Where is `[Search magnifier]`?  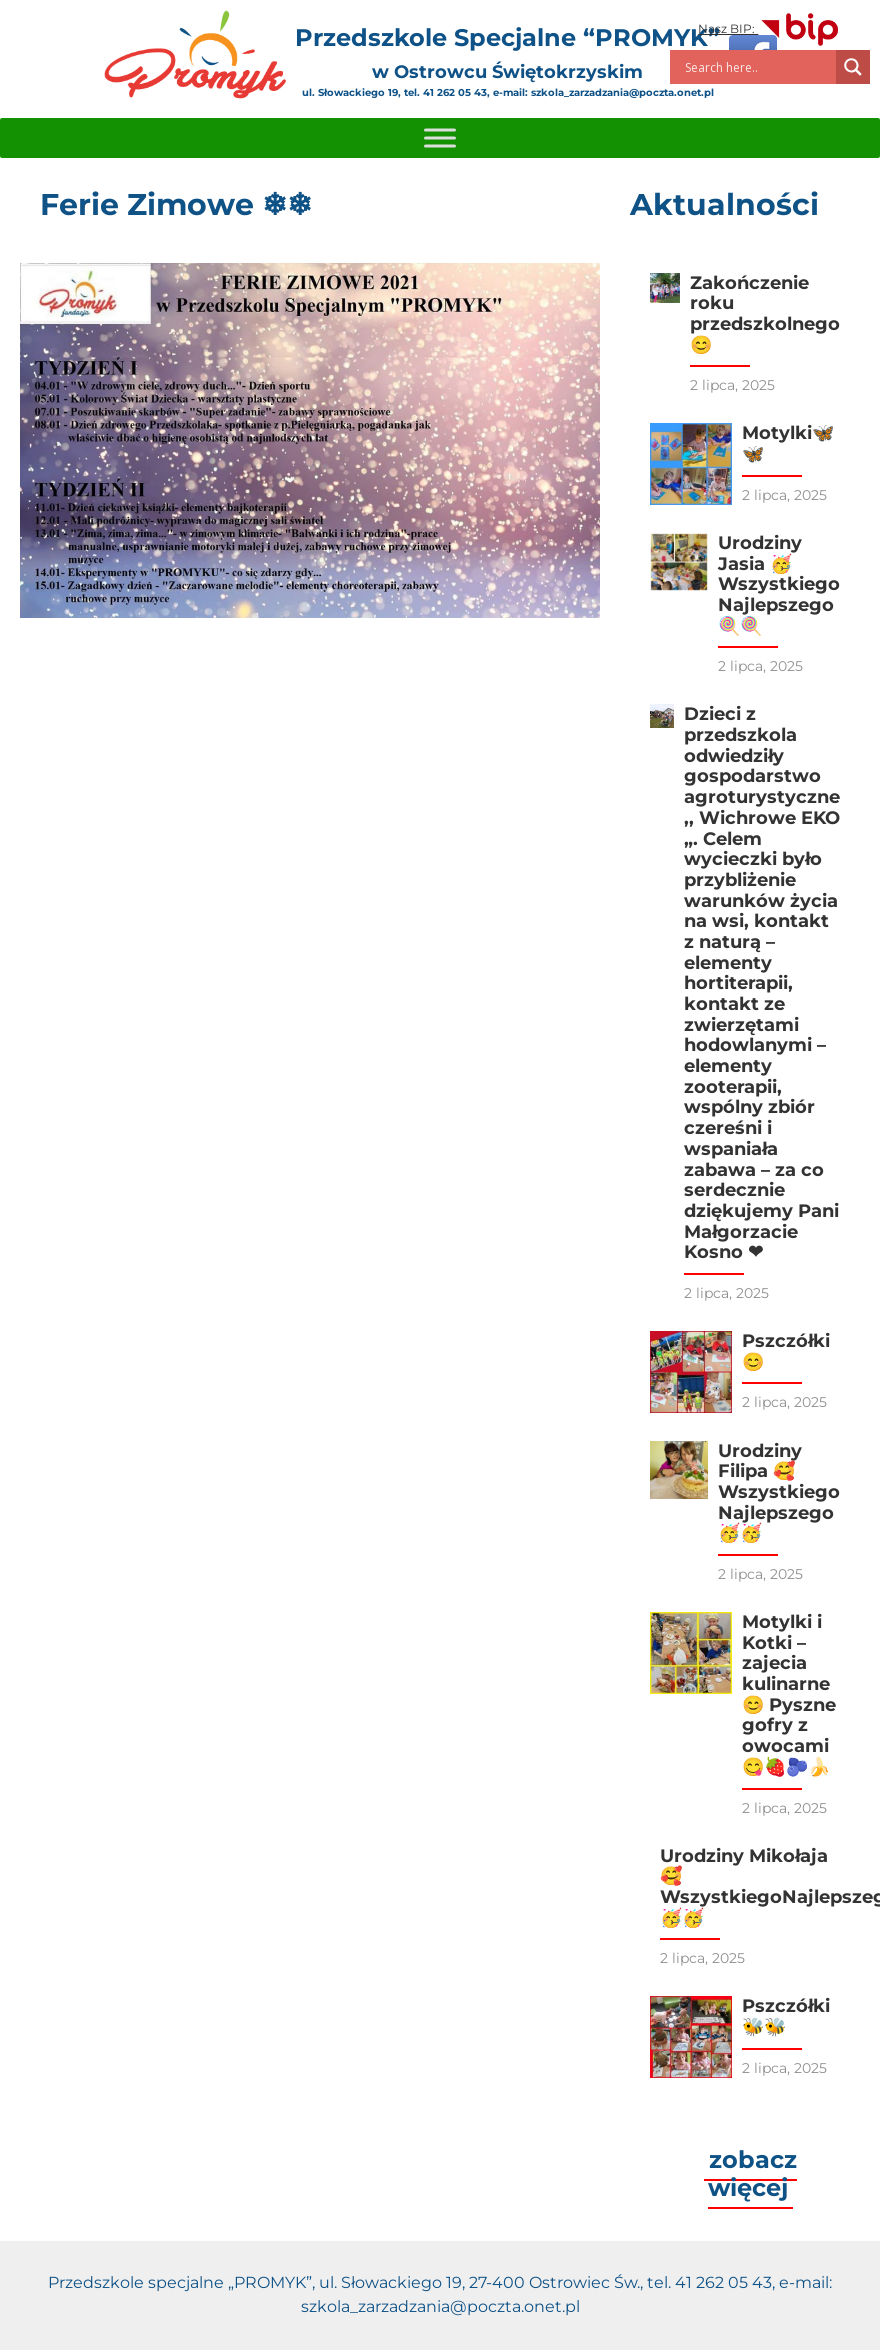 [Search magnifier] is located at coordinates (853, 67).